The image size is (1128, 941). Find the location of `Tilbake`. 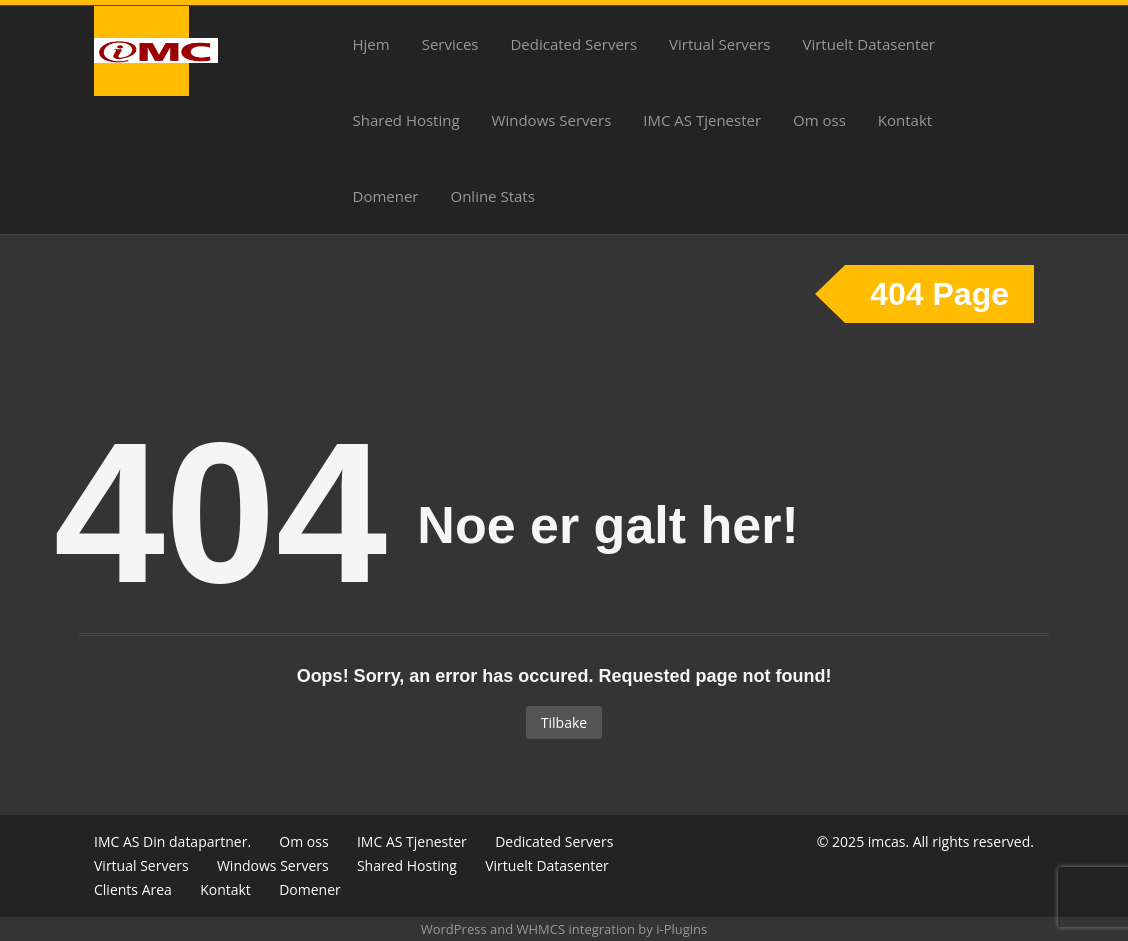

Tilbake is located at coordinates (564, 722).